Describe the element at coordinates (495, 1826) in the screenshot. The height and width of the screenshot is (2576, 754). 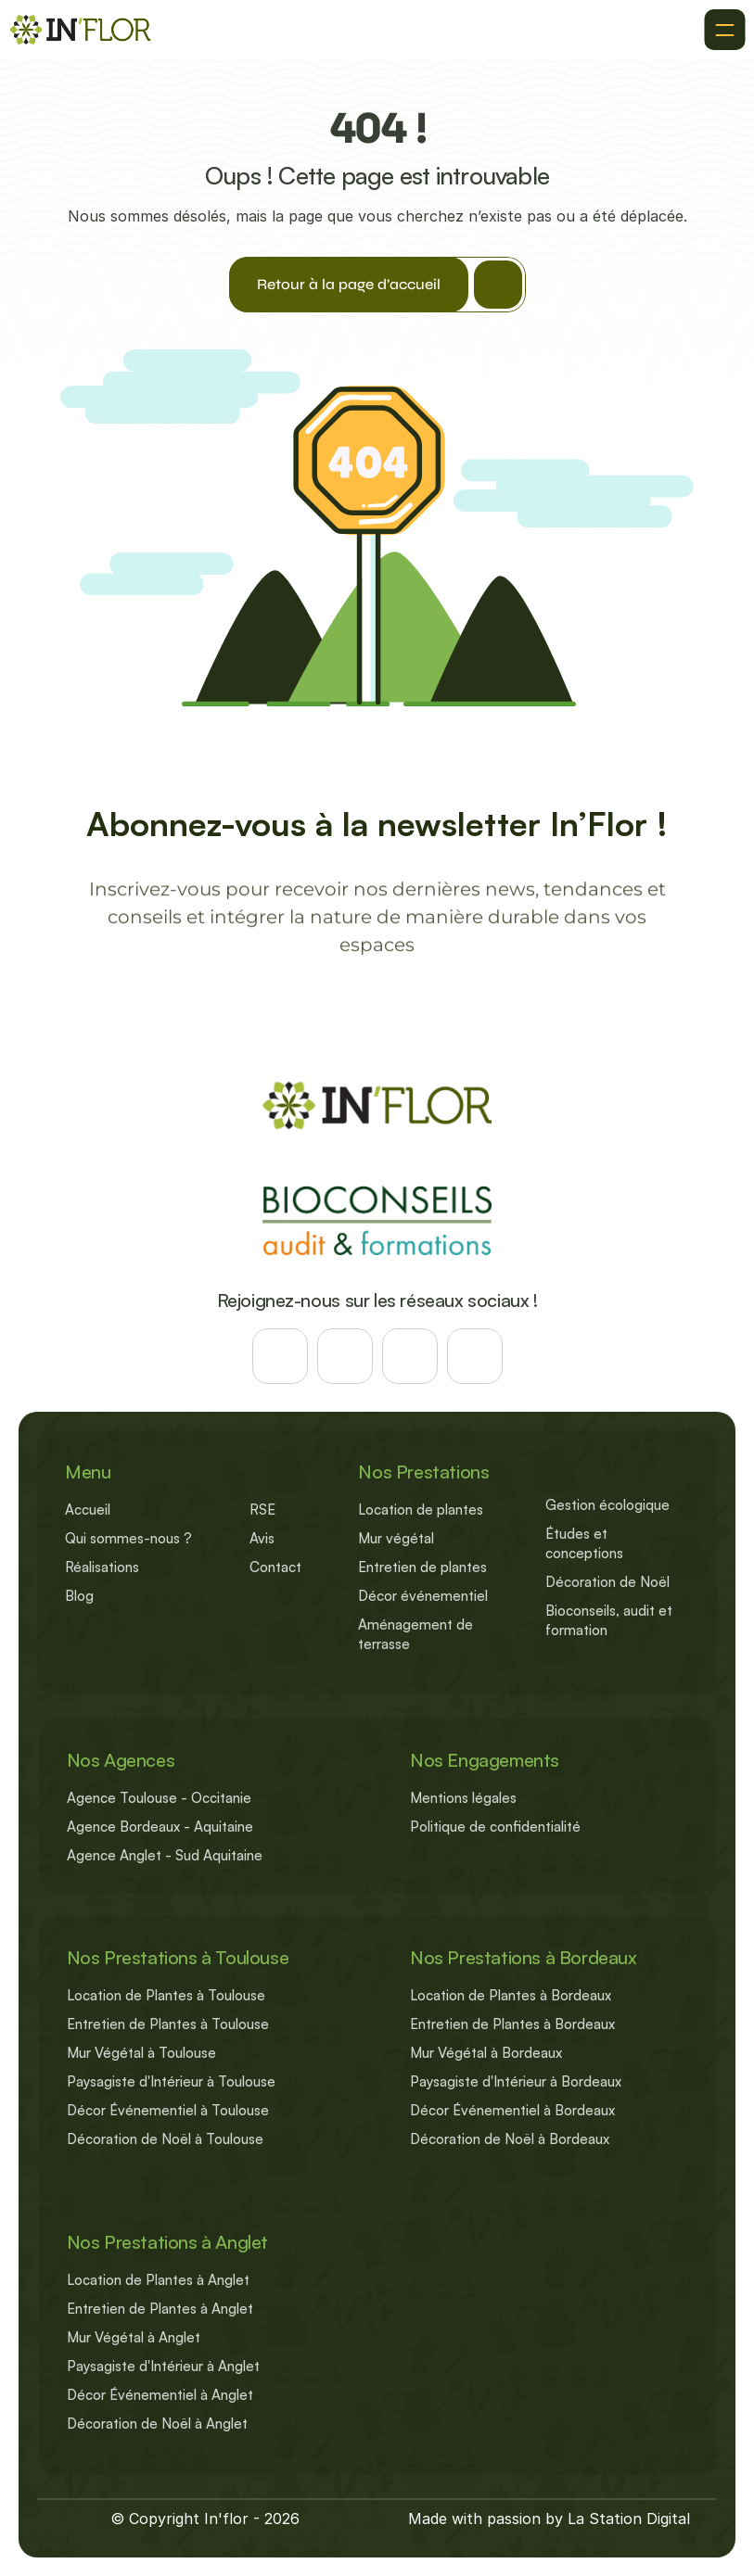
I see `Politique de confidentialité` at that location.